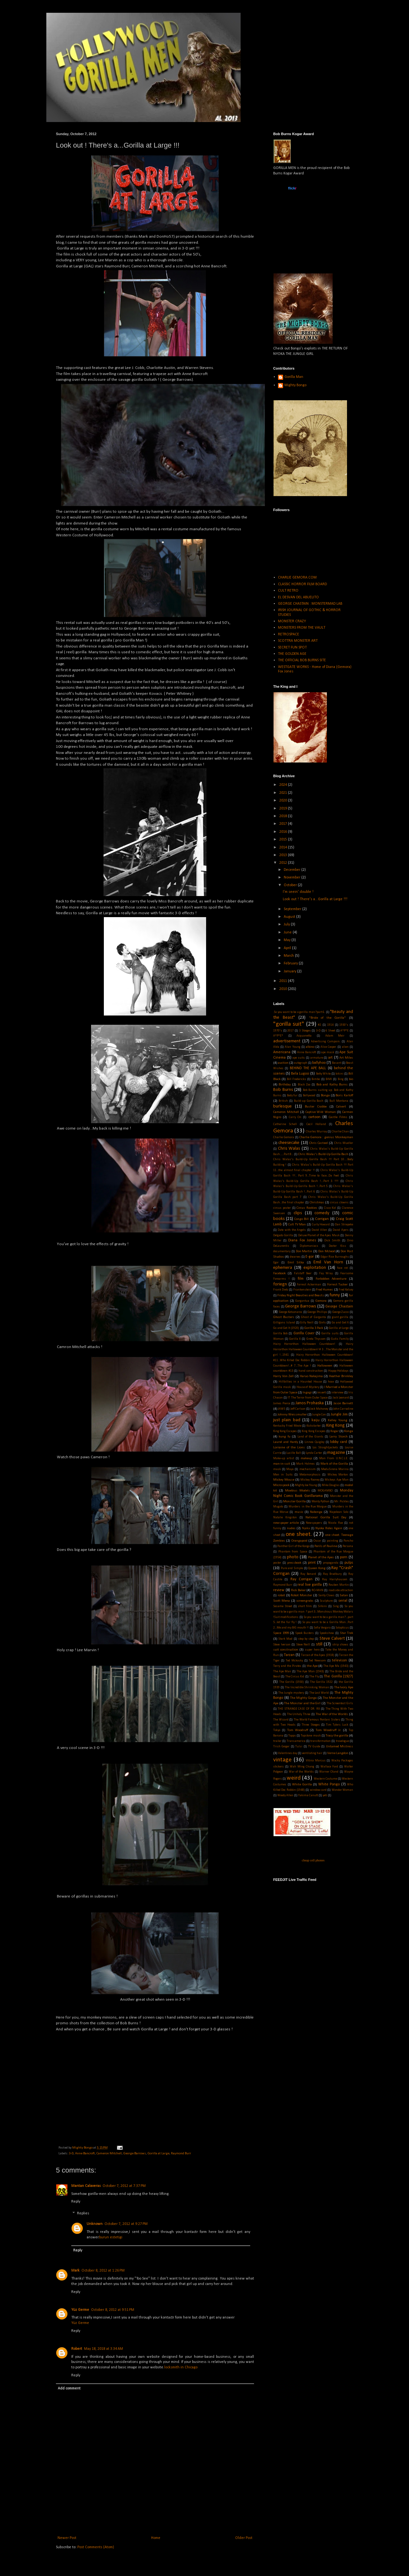  Describe the element at coordinates (348, 1546) in the screenshot. I see `Persona` at that location.